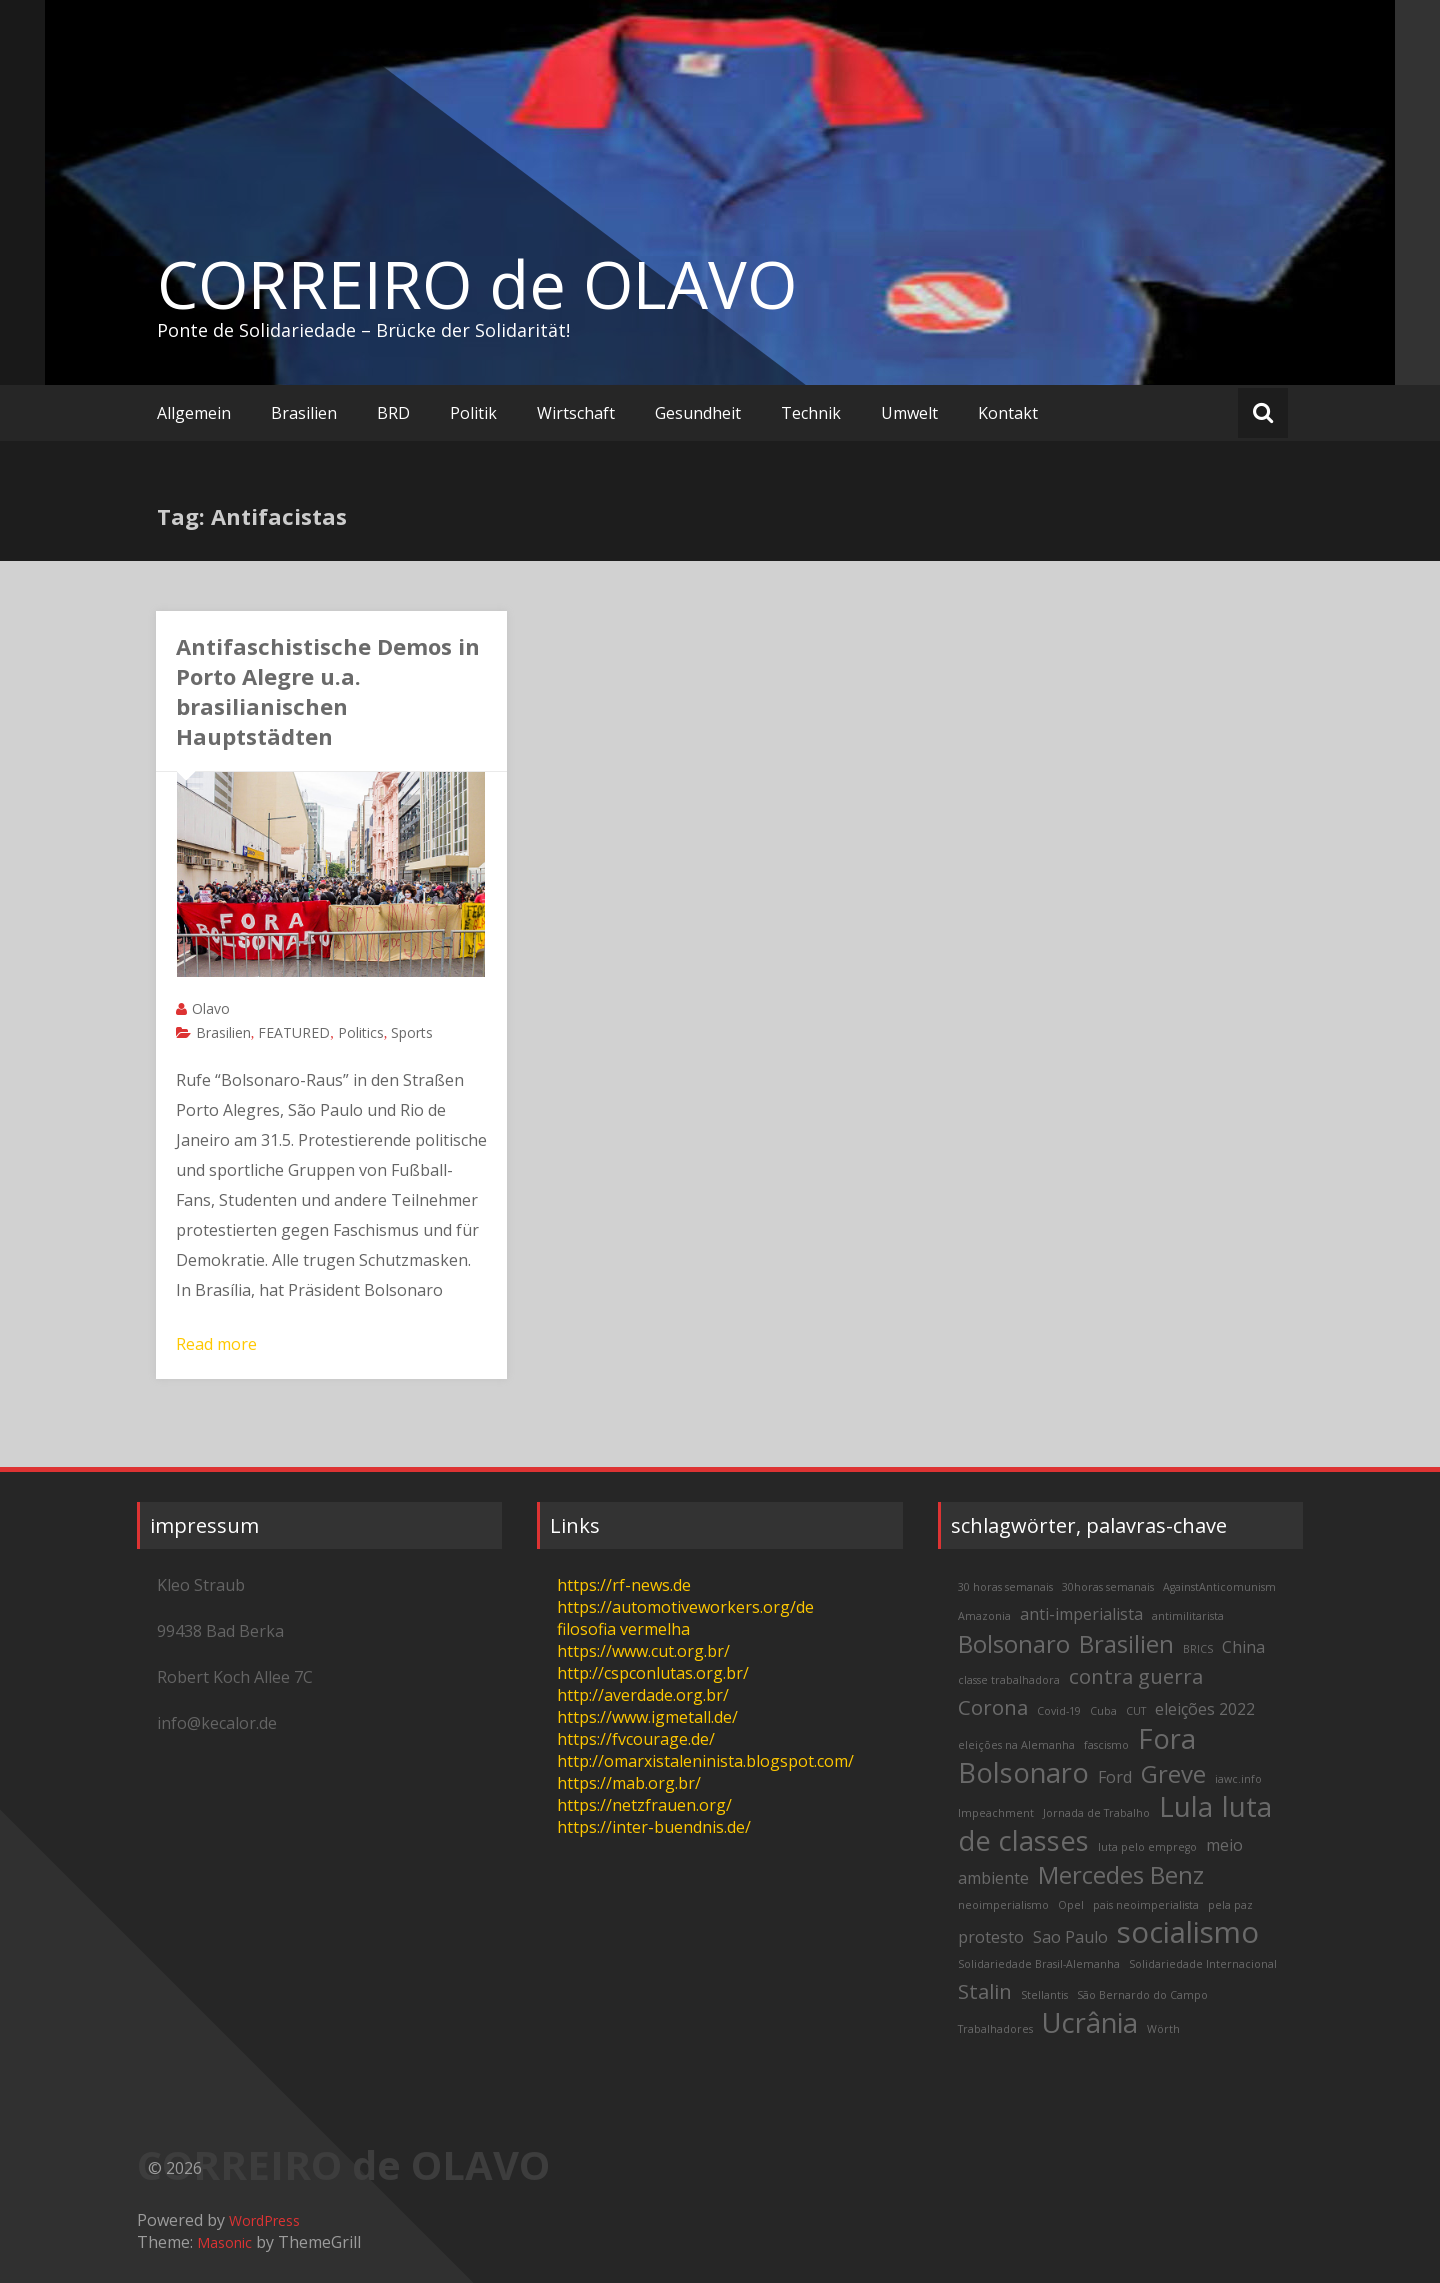 This screenshot has width=1440, height=2283. I want to click on Stalin [Stalin (4 items)], so click(985, 1991).